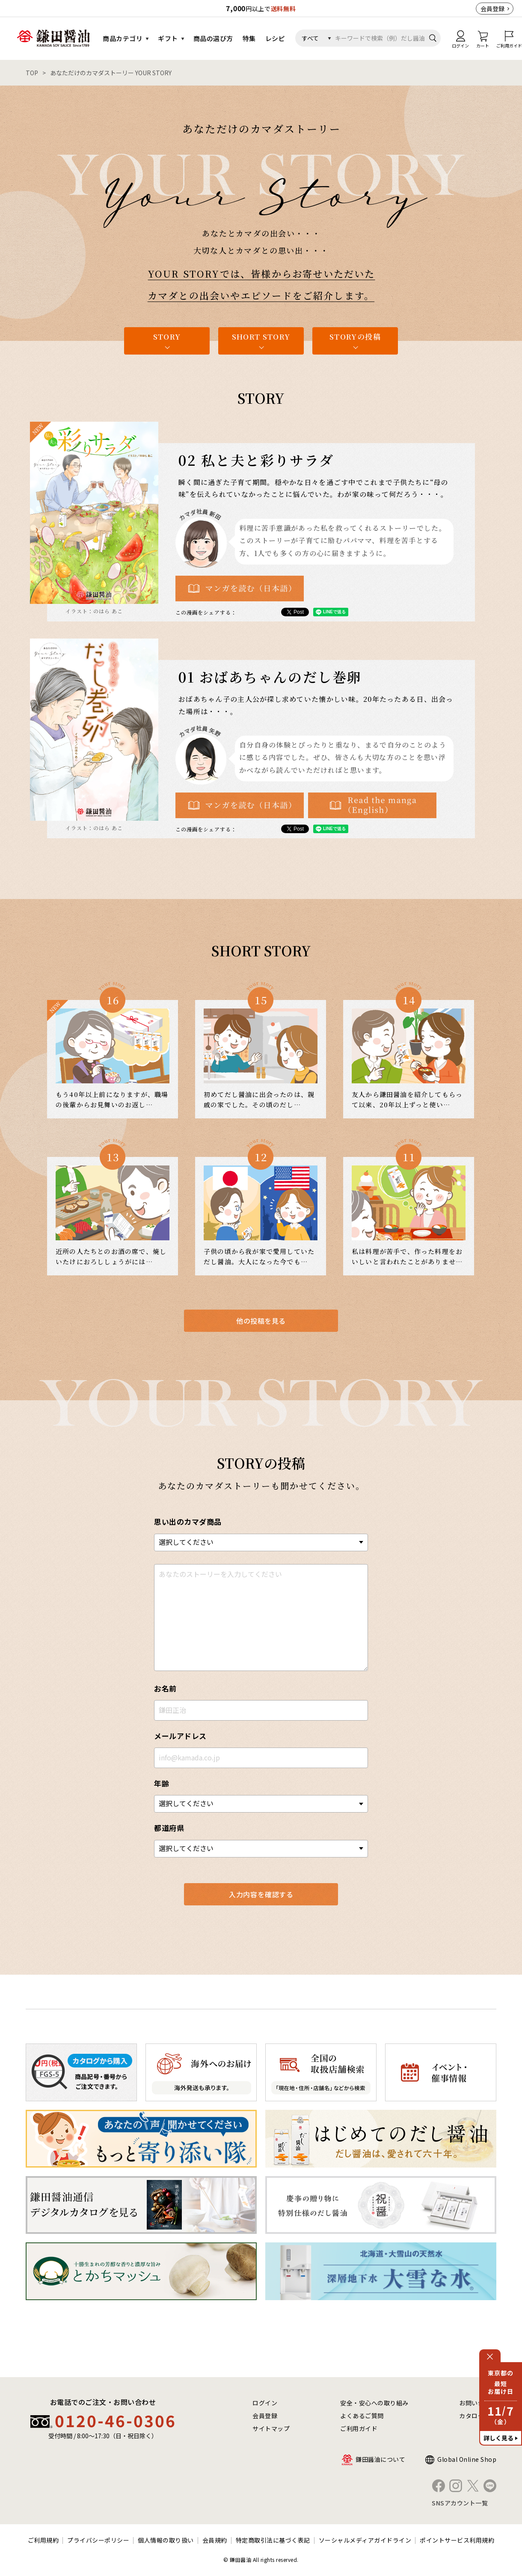 The width and height of the screenshot is (522, 2576). What do you see at coordinates (365, 2540) in the screenshot?
I see `ソーシャルメディアガイドライン` at bounding box center [365, 2540].